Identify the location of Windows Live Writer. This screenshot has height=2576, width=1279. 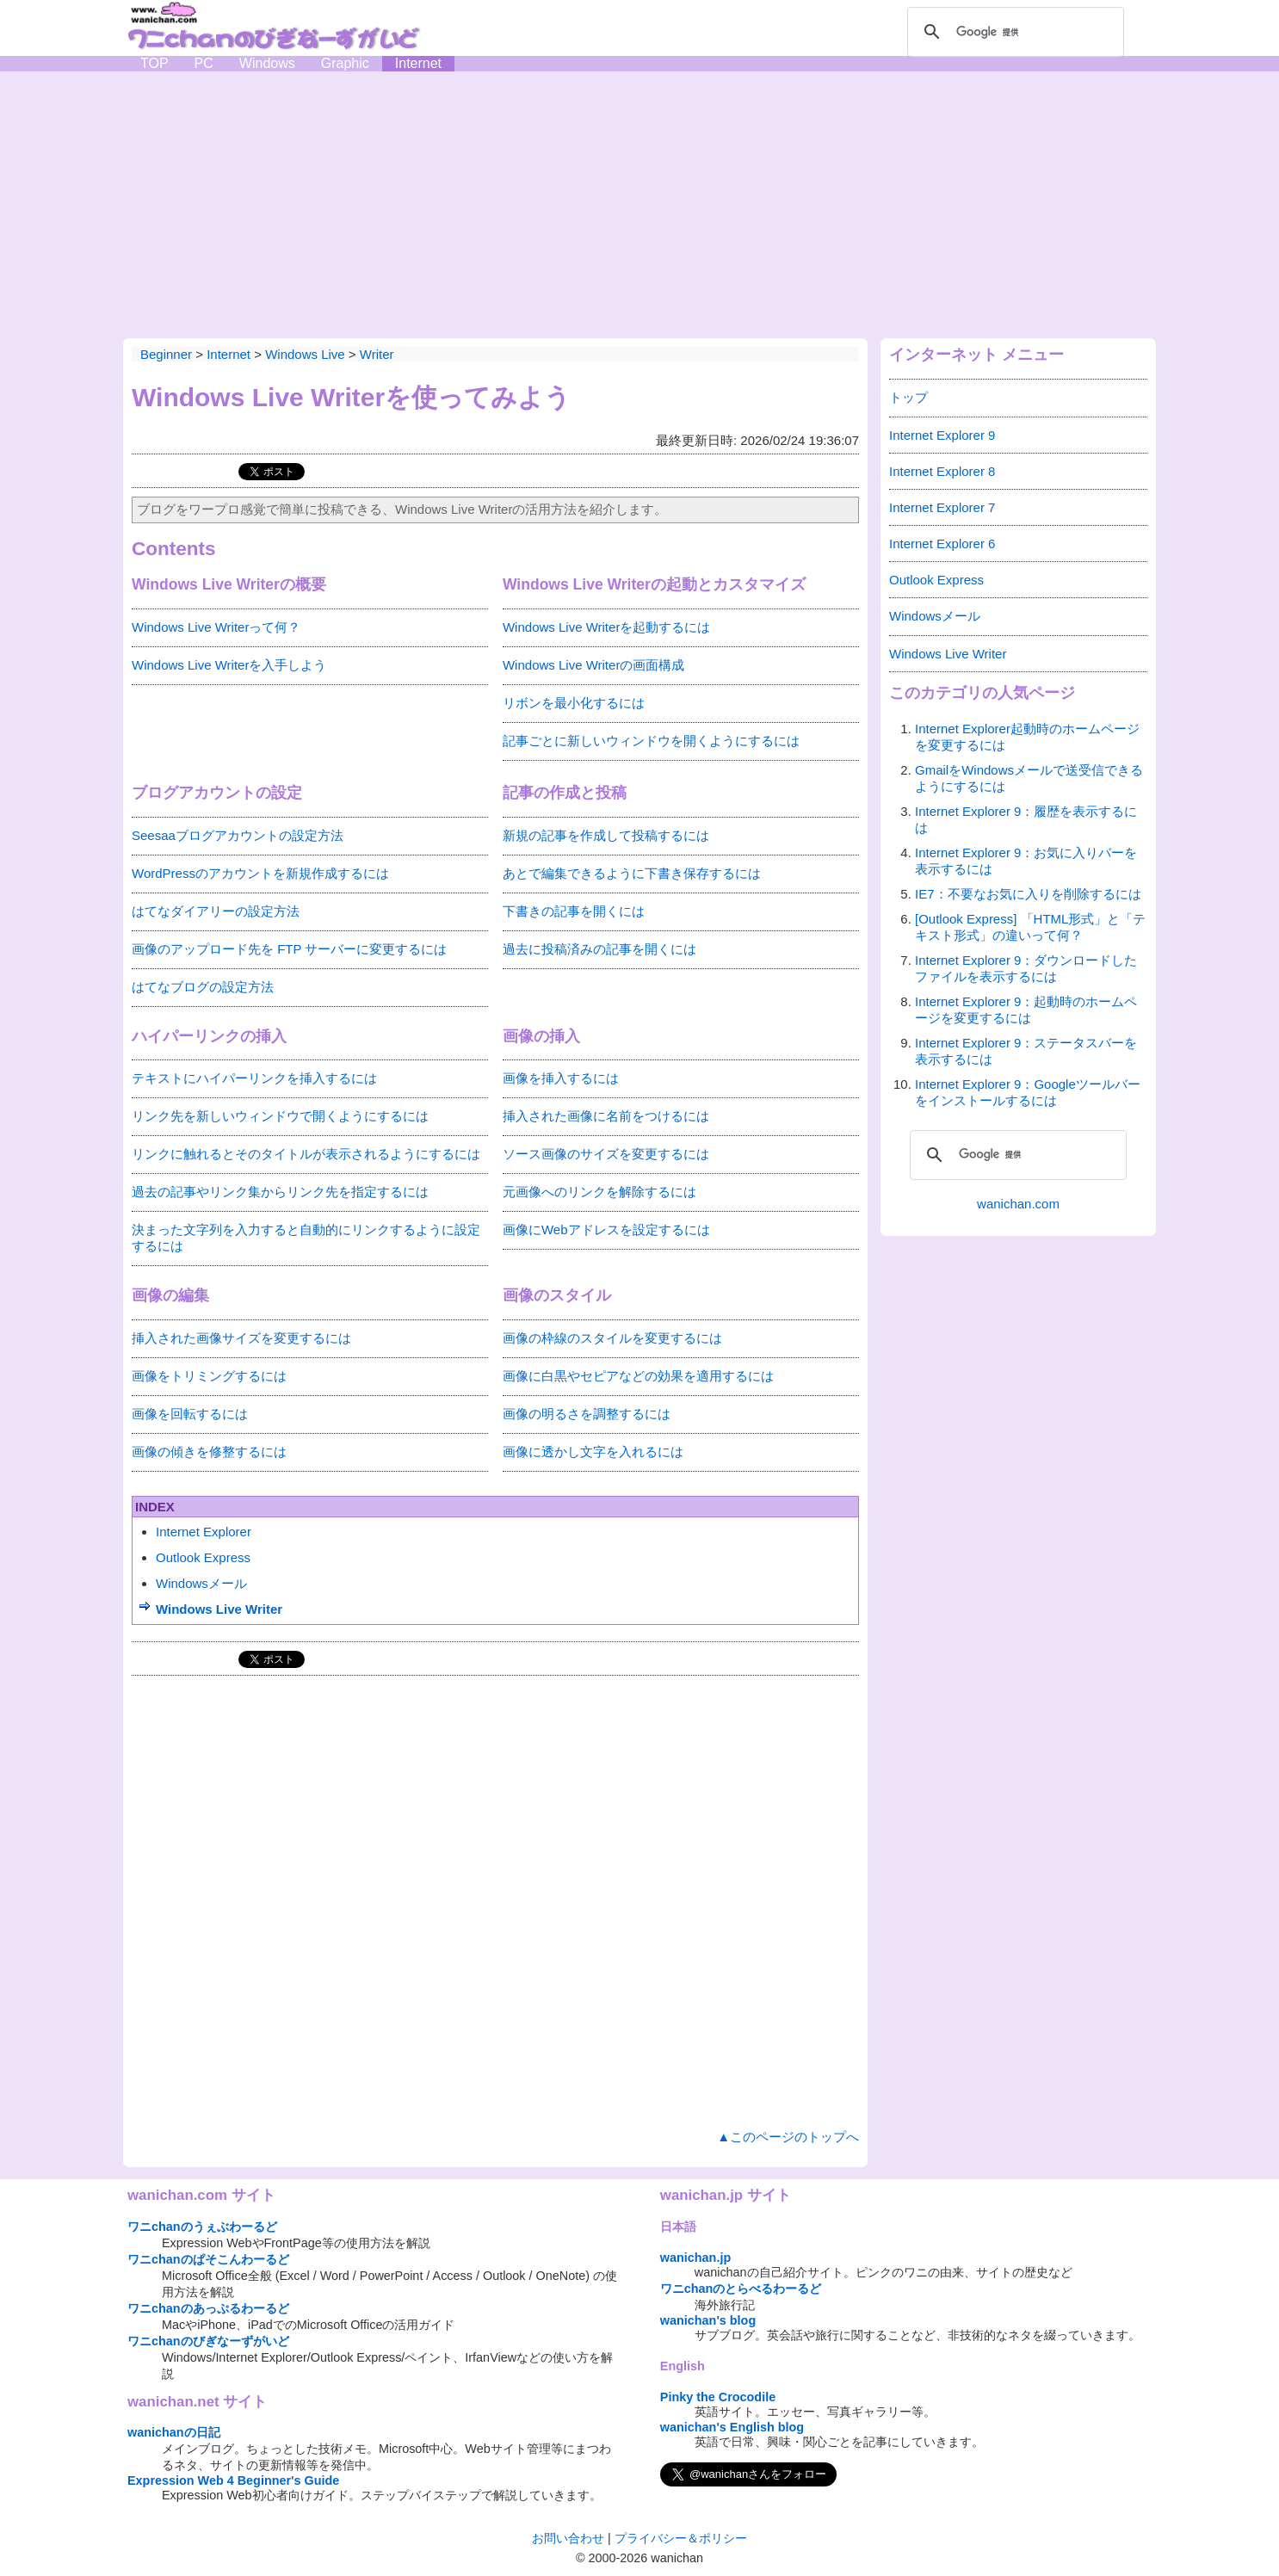
(219, 1609).